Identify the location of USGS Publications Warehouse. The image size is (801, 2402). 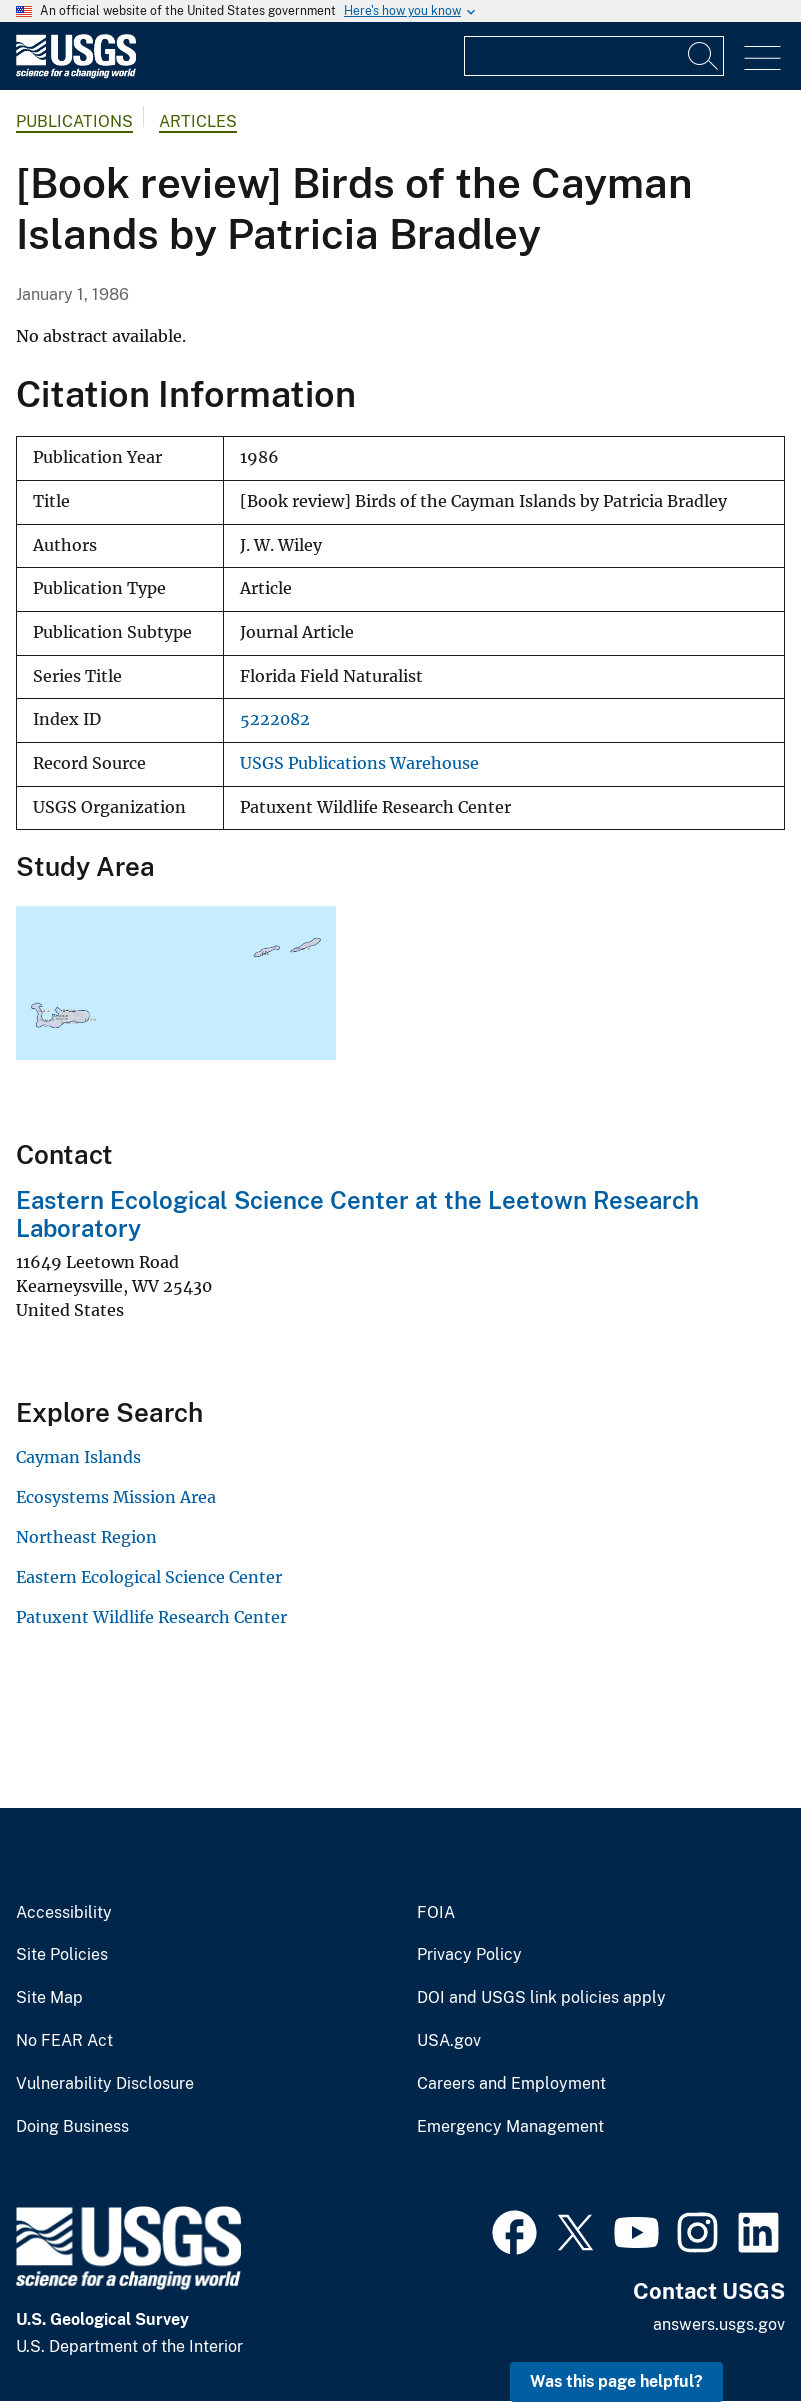
(359, 763).